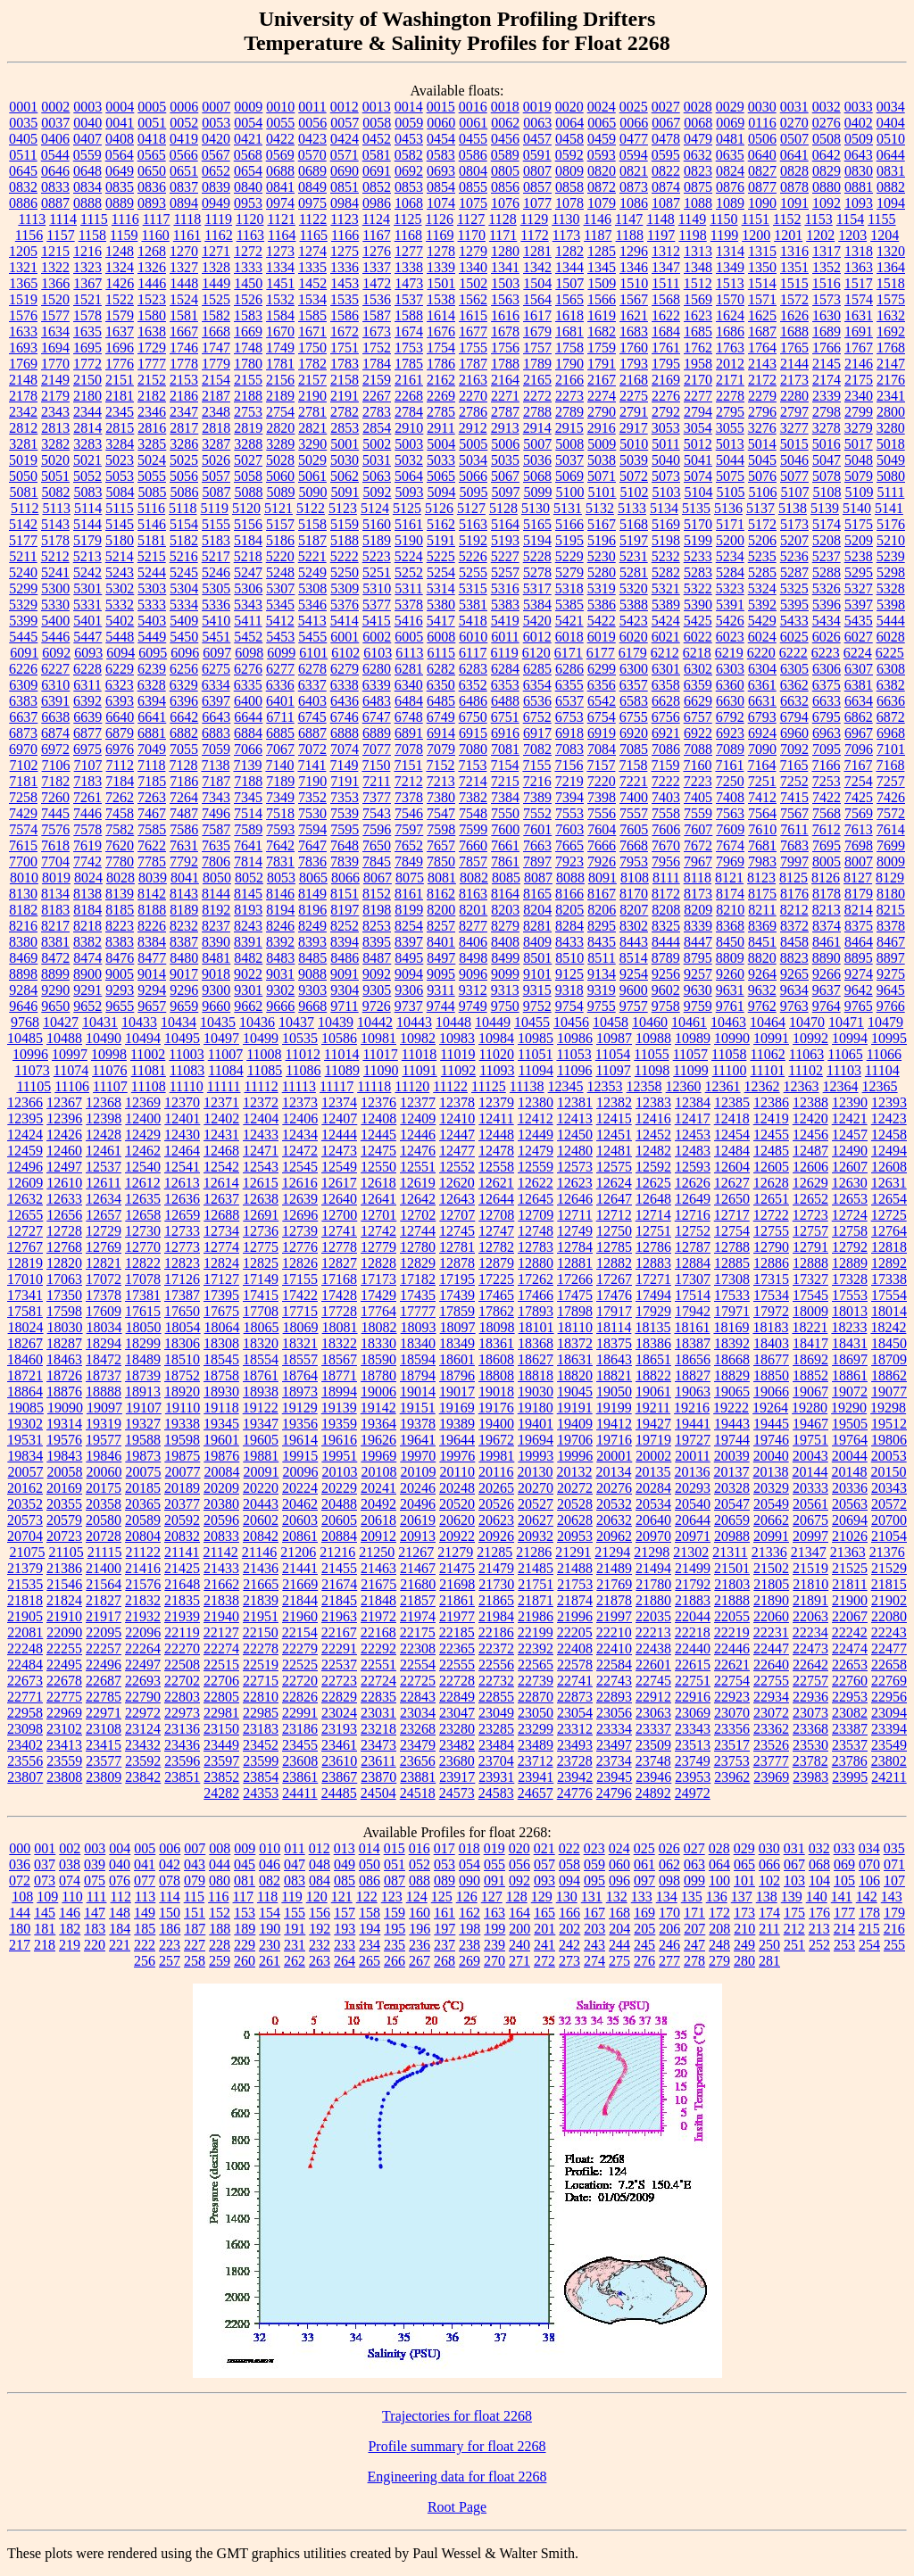  What do you see at coordinates (280, 331) in the screenshot?
I see `1670` at bounding box center [280, 331].